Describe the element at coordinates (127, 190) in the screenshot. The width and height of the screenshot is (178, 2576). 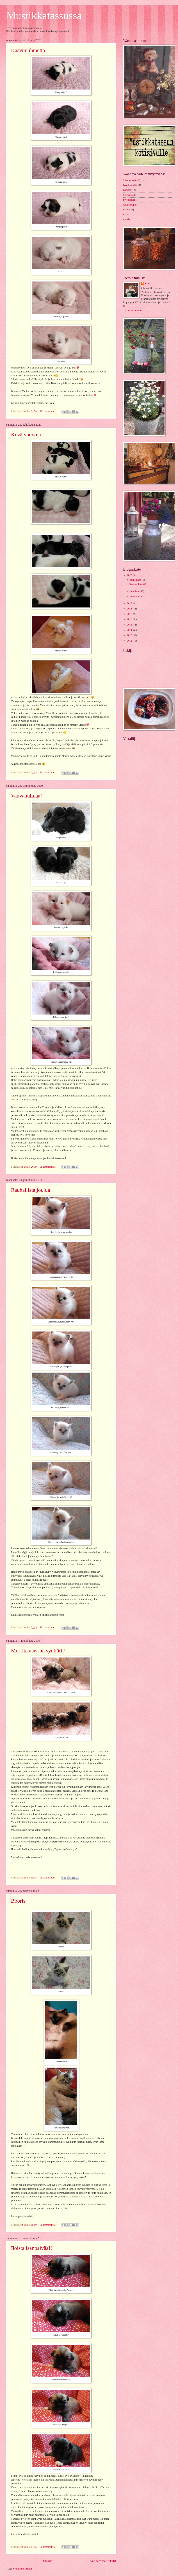
I see `Lampetti` at that location.